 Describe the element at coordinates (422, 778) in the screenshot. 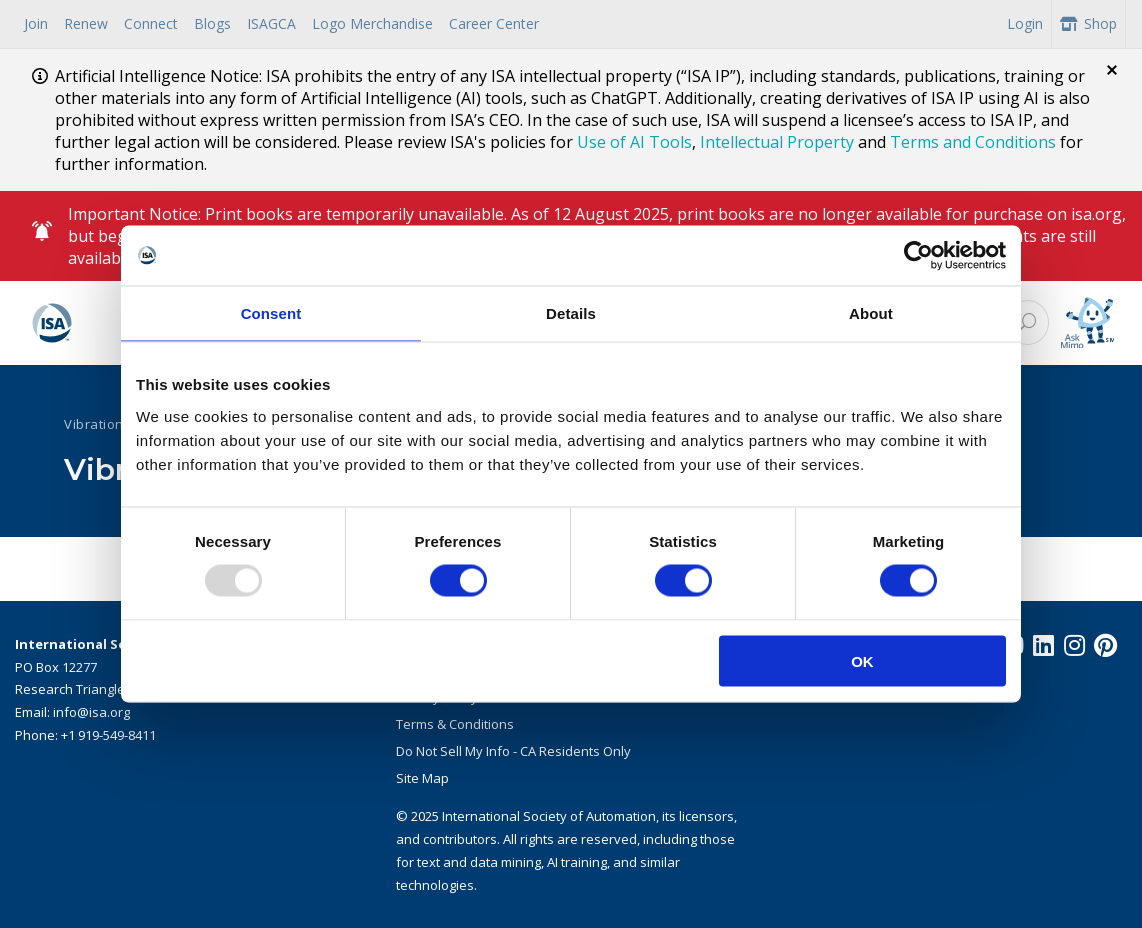

I see `Site Map` at that location.